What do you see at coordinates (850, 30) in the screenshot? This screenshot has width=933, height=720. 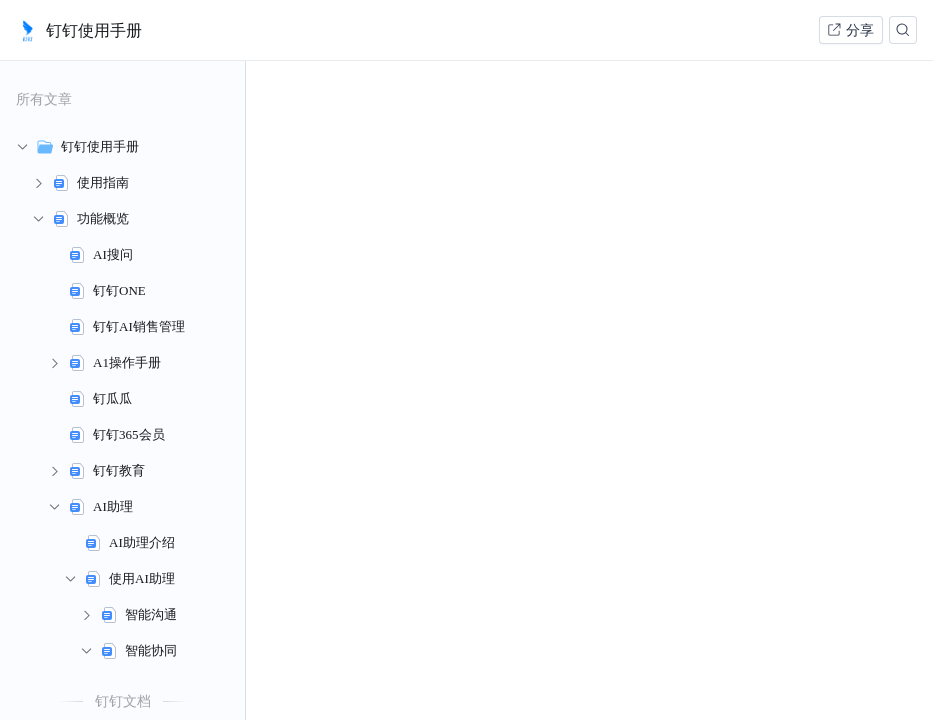 I see `分享` at bounding box center [850, 30].